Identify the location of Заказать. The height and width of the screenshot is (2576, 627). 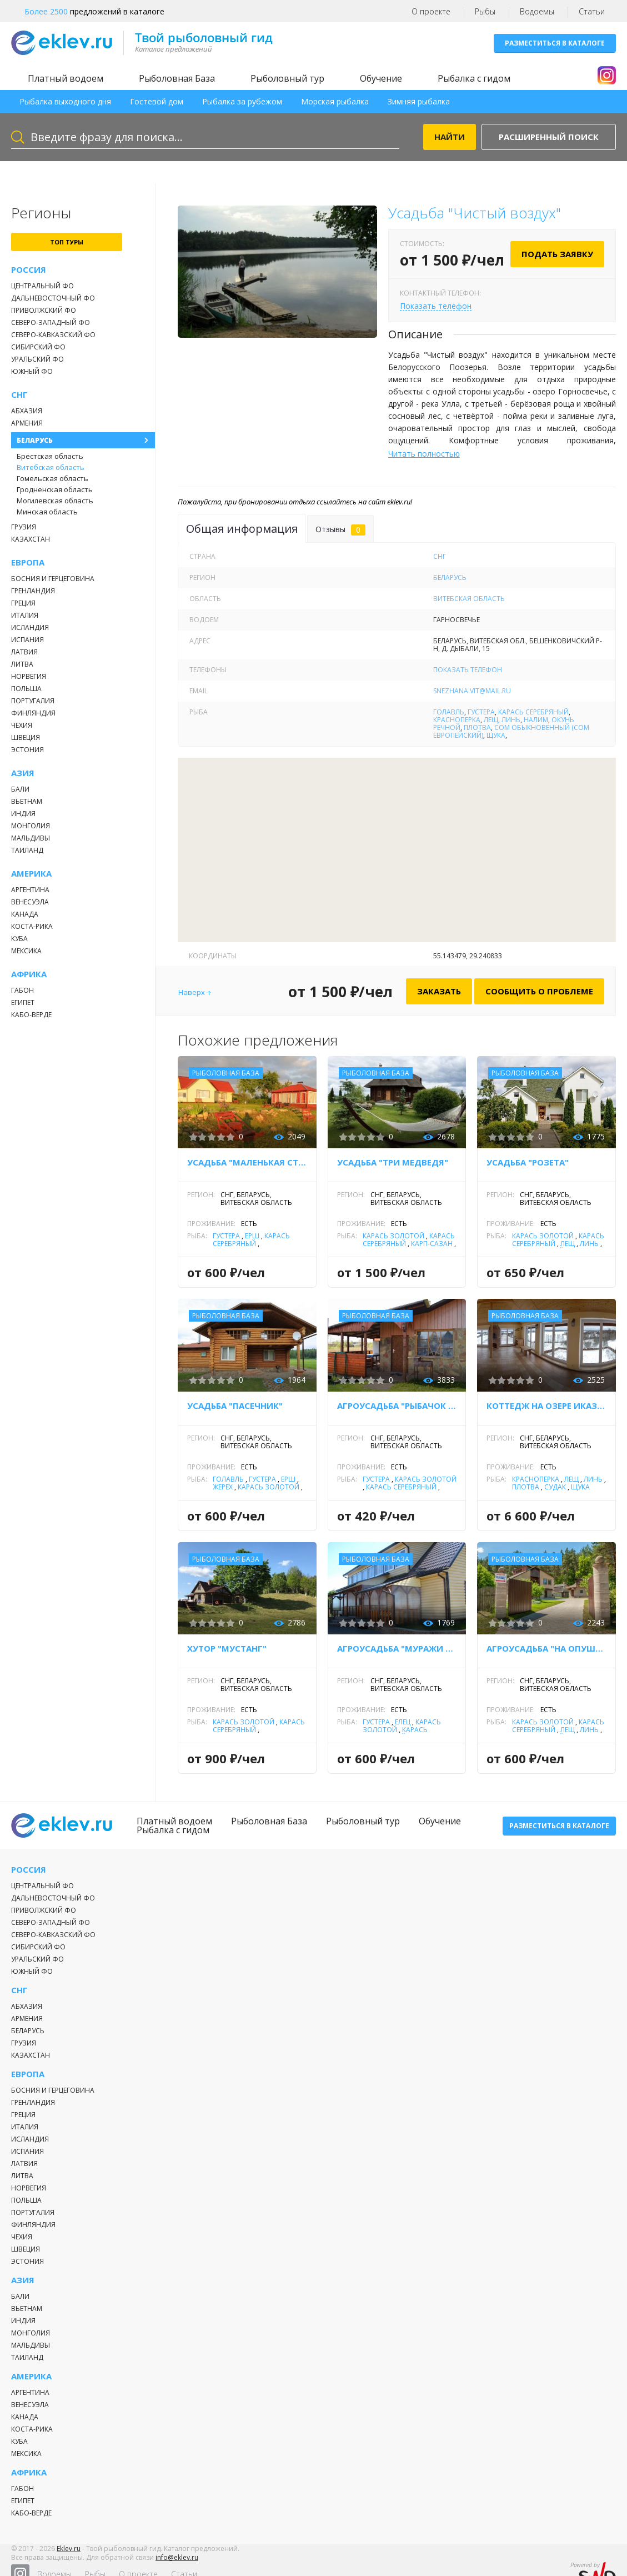
(439, 991).